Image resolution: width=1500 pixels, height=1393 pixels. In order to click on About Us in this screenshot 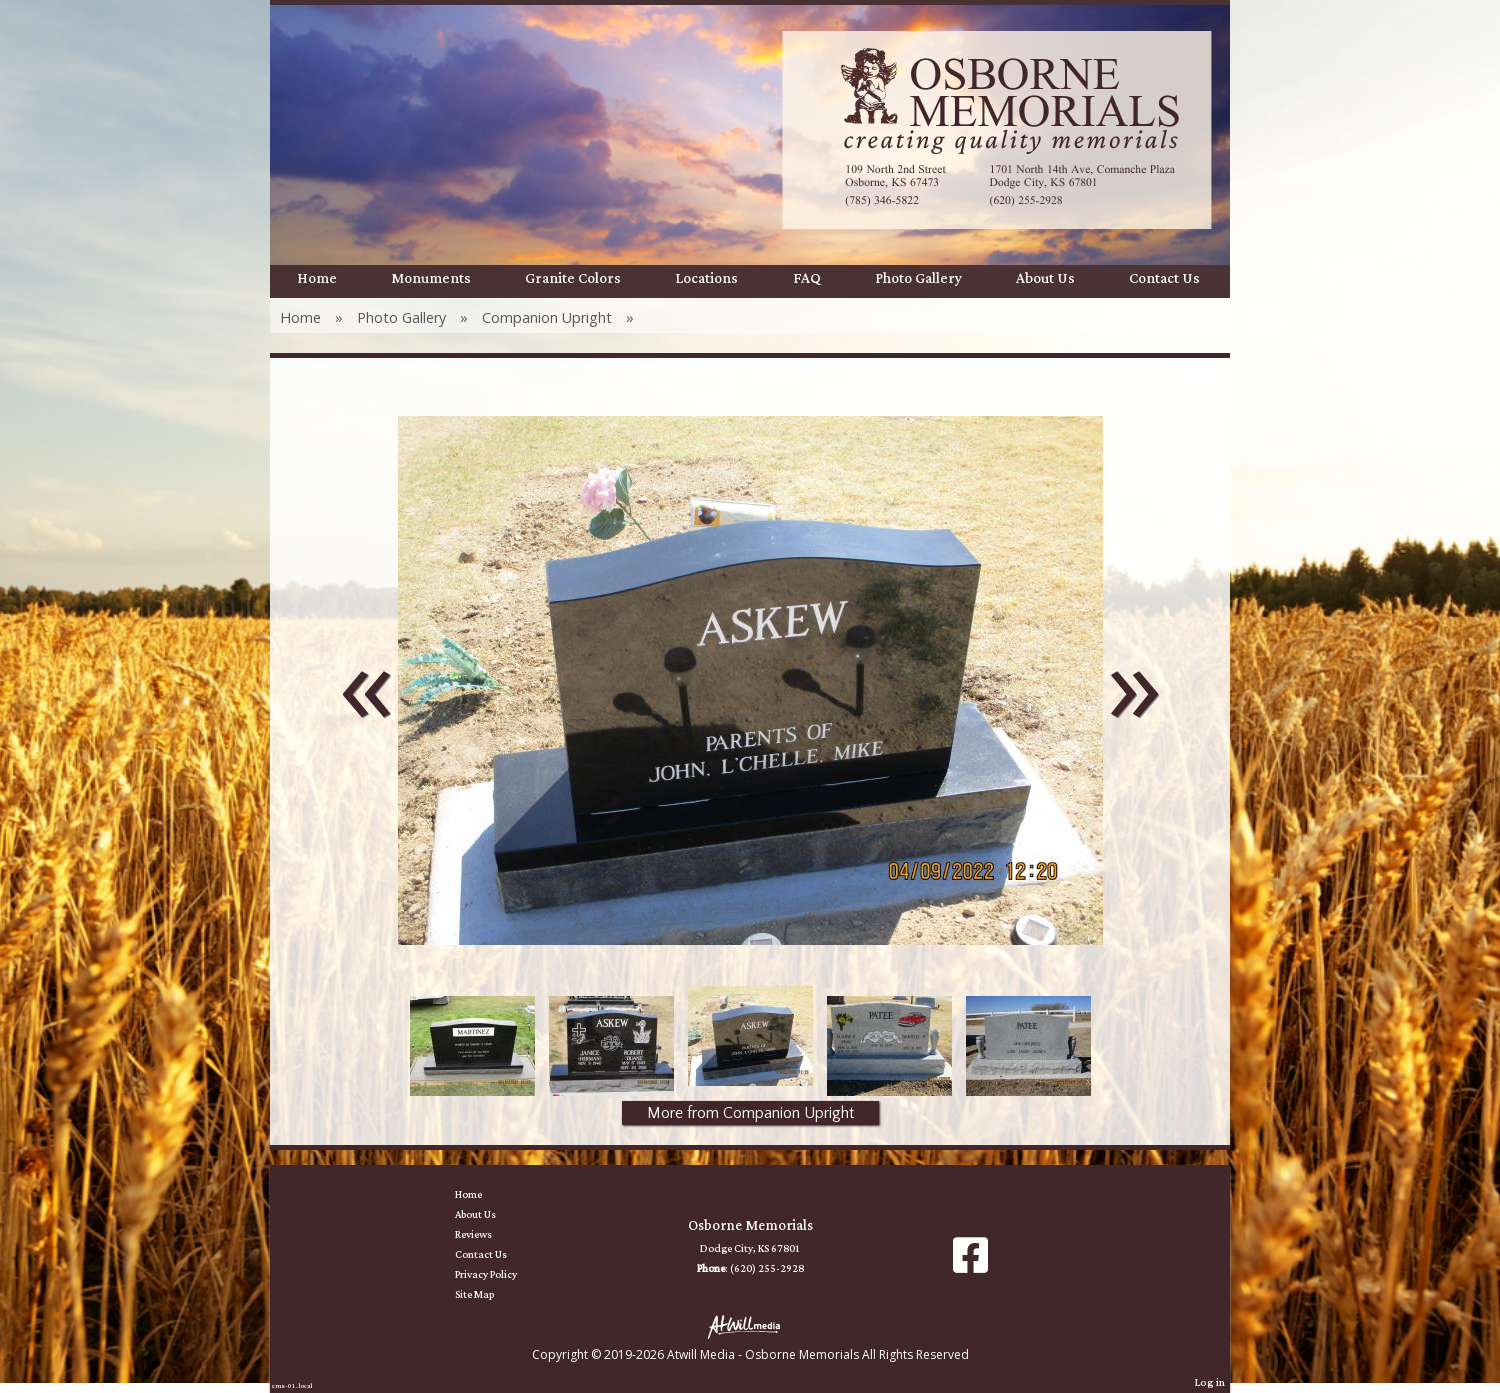, I will do `click(1045, 279)`.